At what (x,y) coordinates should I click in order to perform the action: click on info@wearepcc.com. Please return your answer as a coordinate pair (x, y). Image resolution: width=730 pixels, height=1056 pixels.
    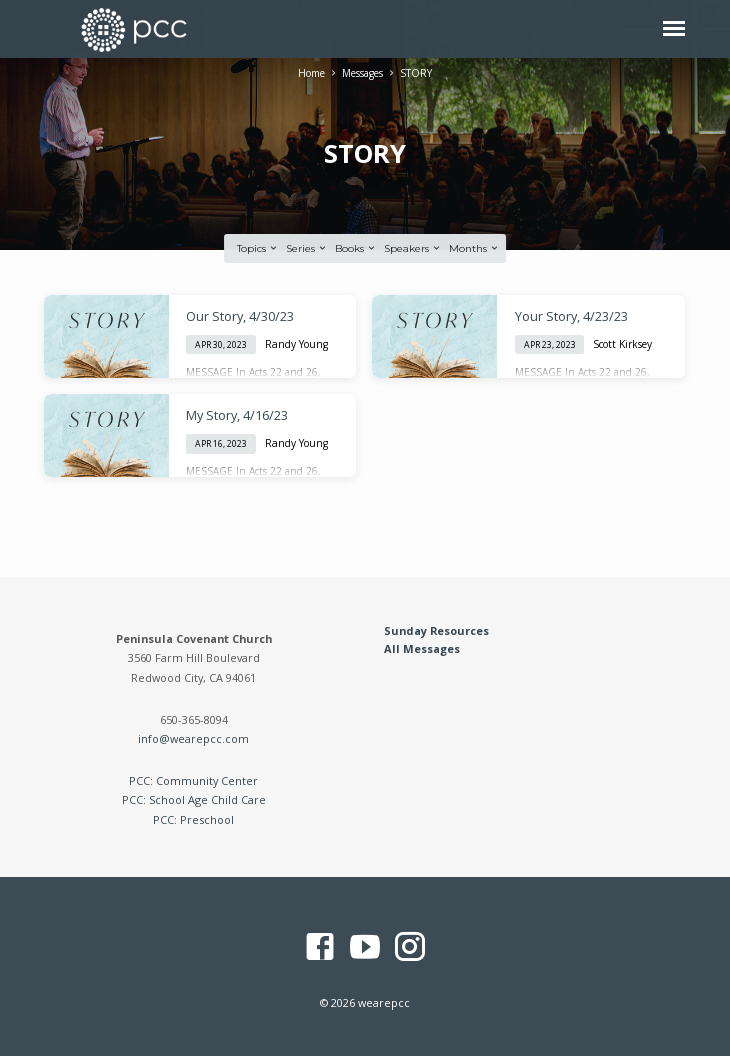
    Looking at the image, I should click on (193, 738).